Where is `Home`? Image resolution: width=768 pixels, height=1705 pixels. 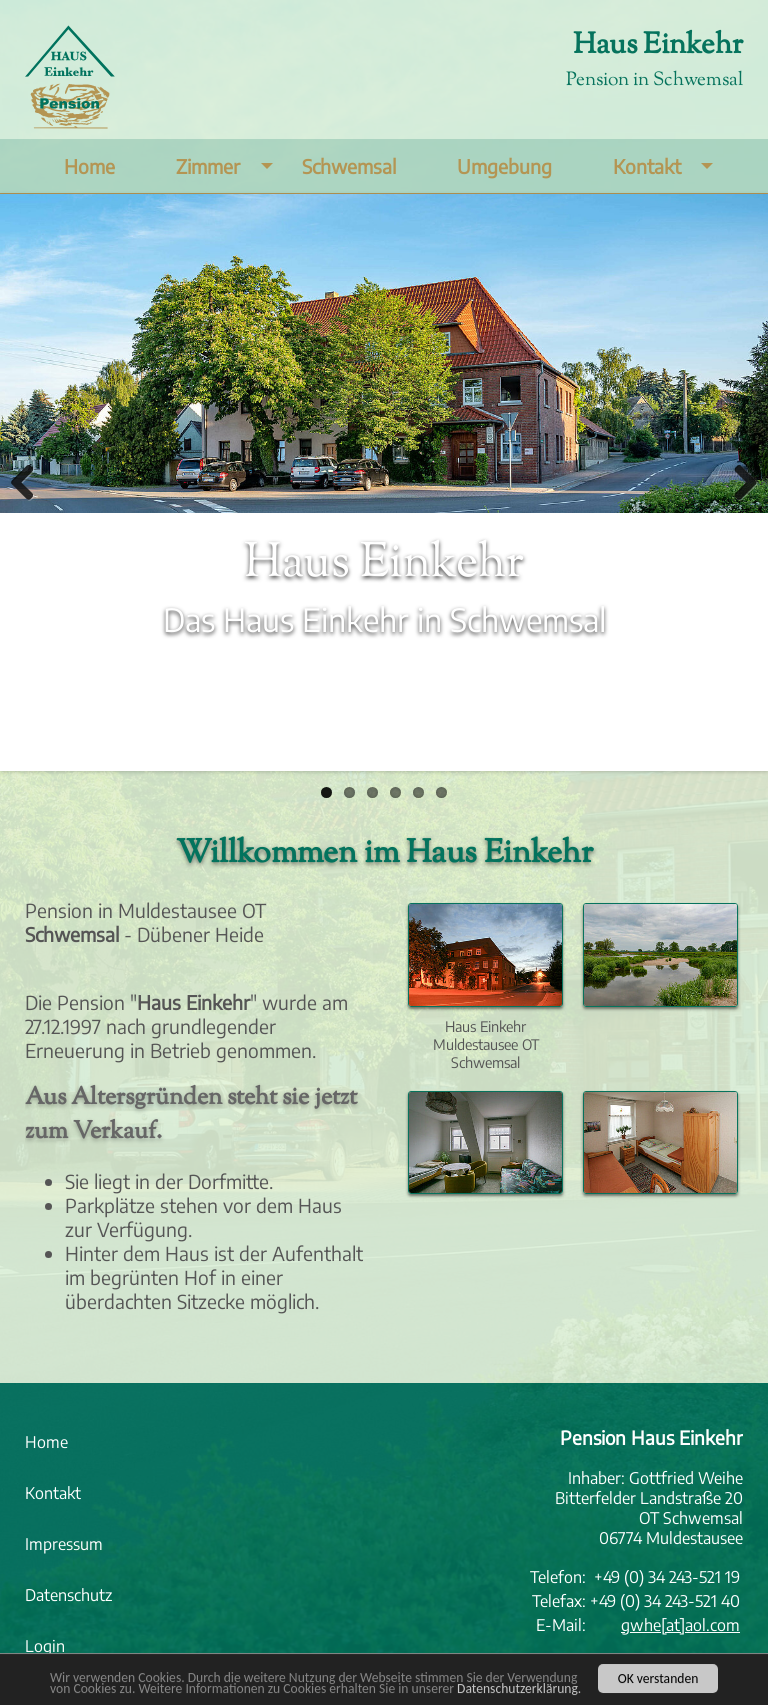 Home is located at coordinates (89, 166).